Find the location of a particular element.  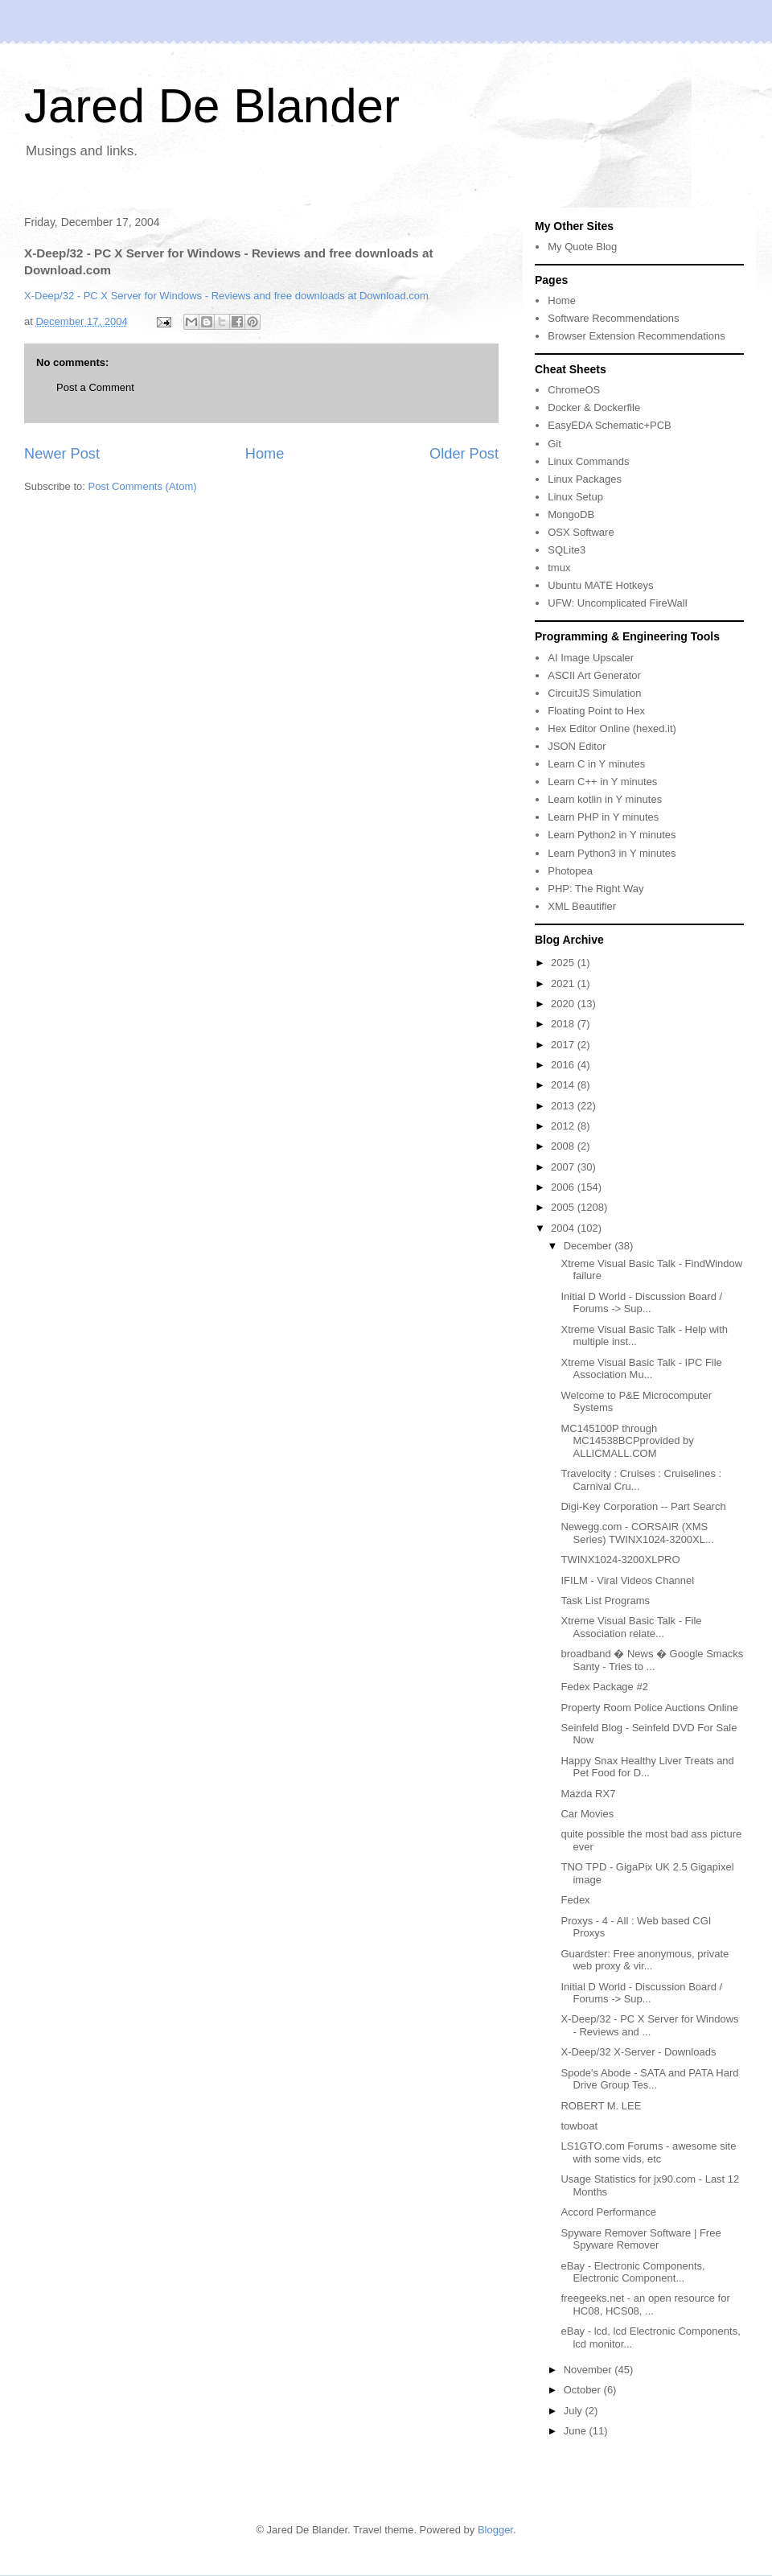

Digi-Key Corporation -- Part Search is located at coordinates (643, 1506).